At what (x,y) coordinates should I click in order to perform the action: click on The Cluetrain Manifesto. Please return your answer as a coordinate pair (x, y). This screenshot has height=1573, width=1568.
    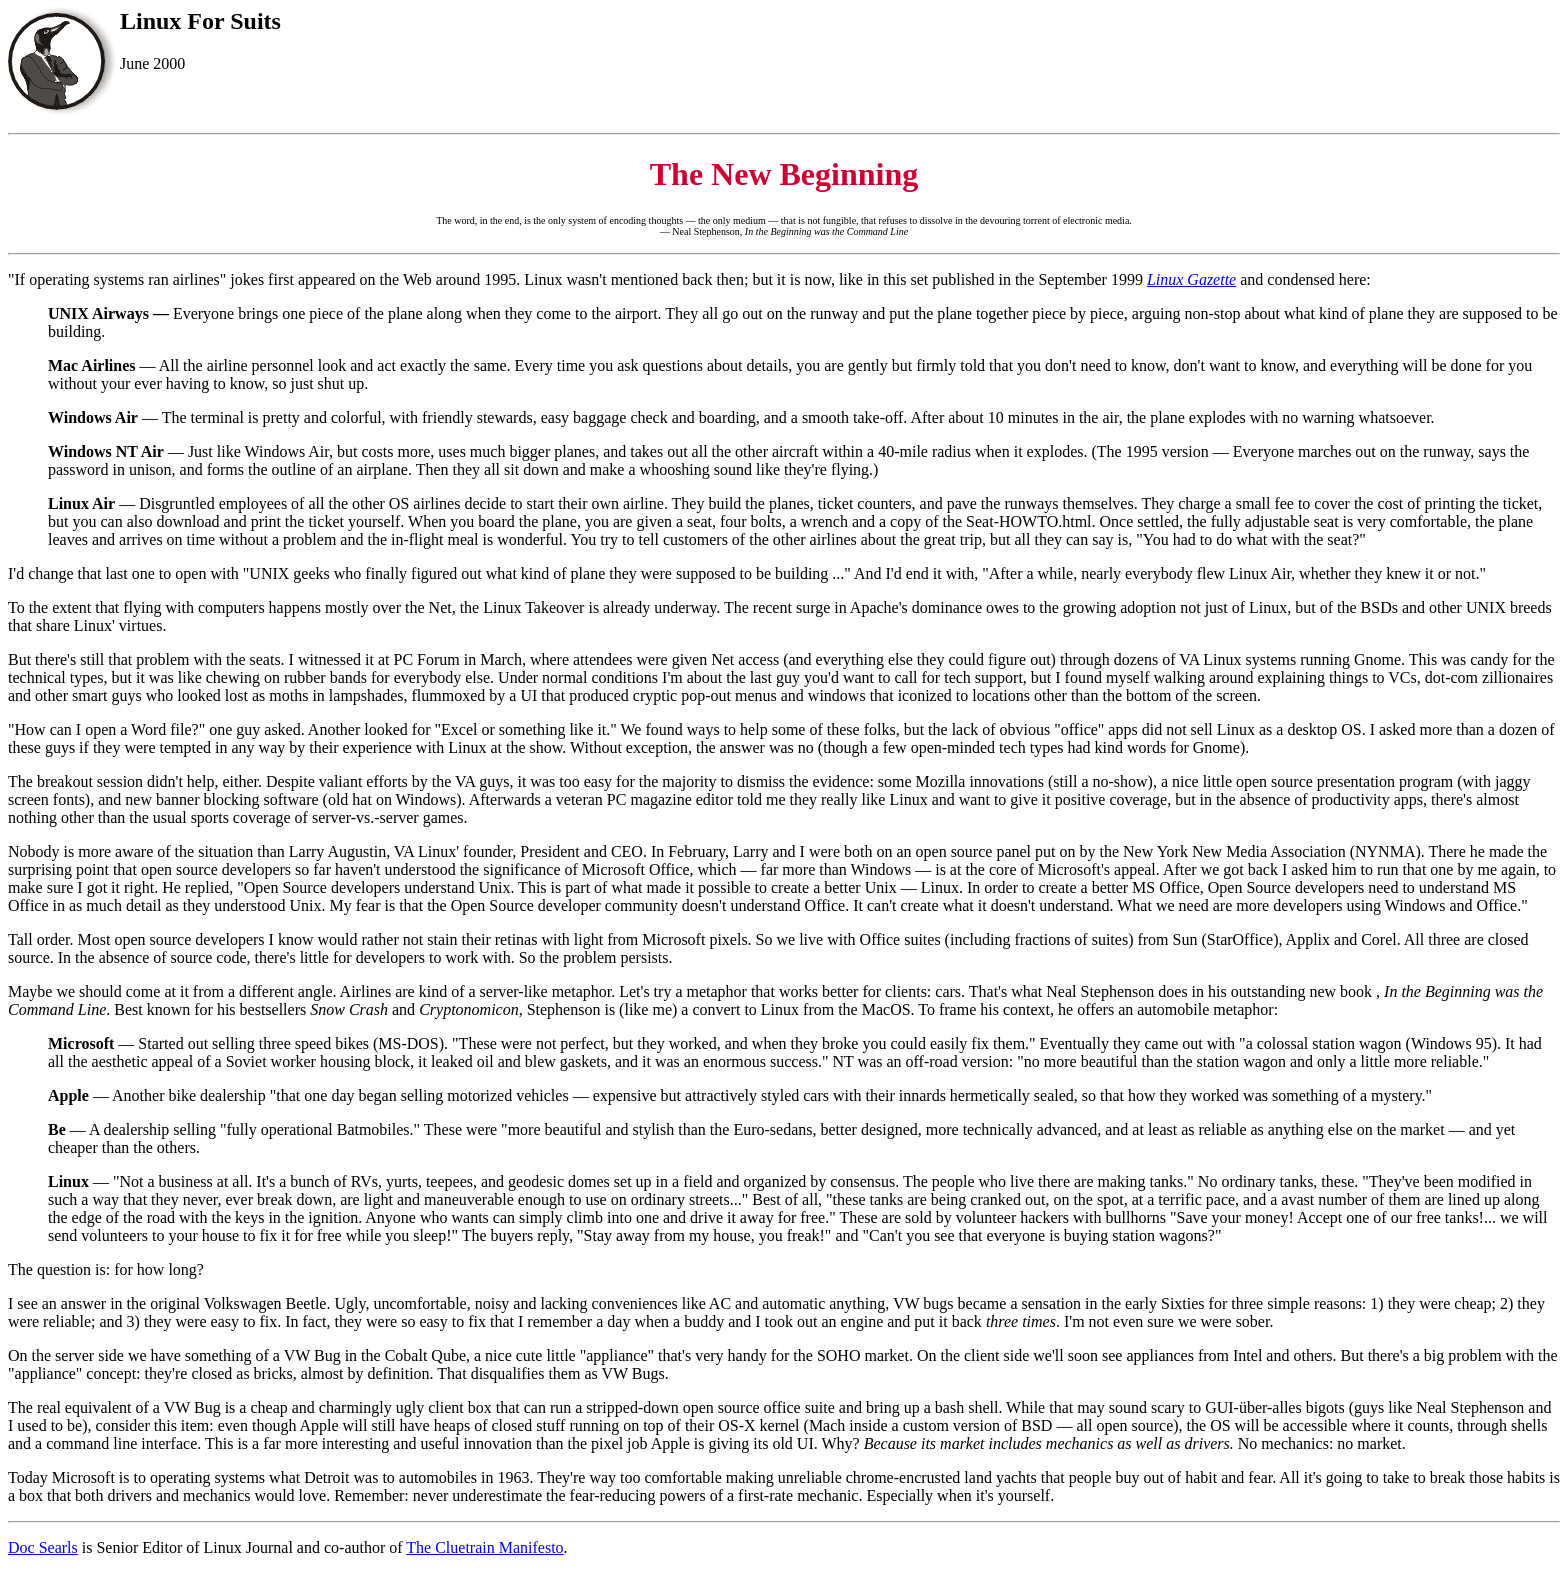
    Looking at the image, I should click on (484, 1547).